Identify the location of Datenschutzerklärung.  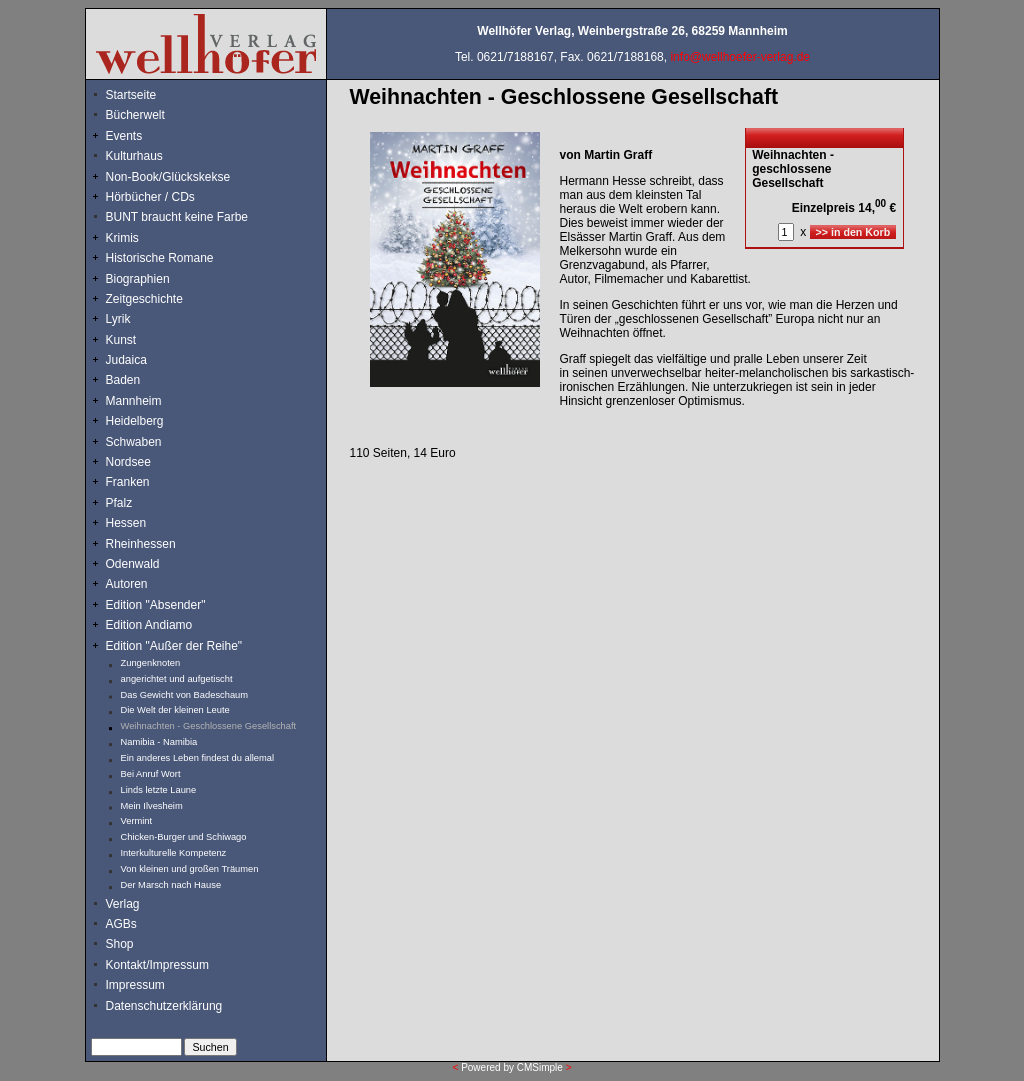
(164, 1006).